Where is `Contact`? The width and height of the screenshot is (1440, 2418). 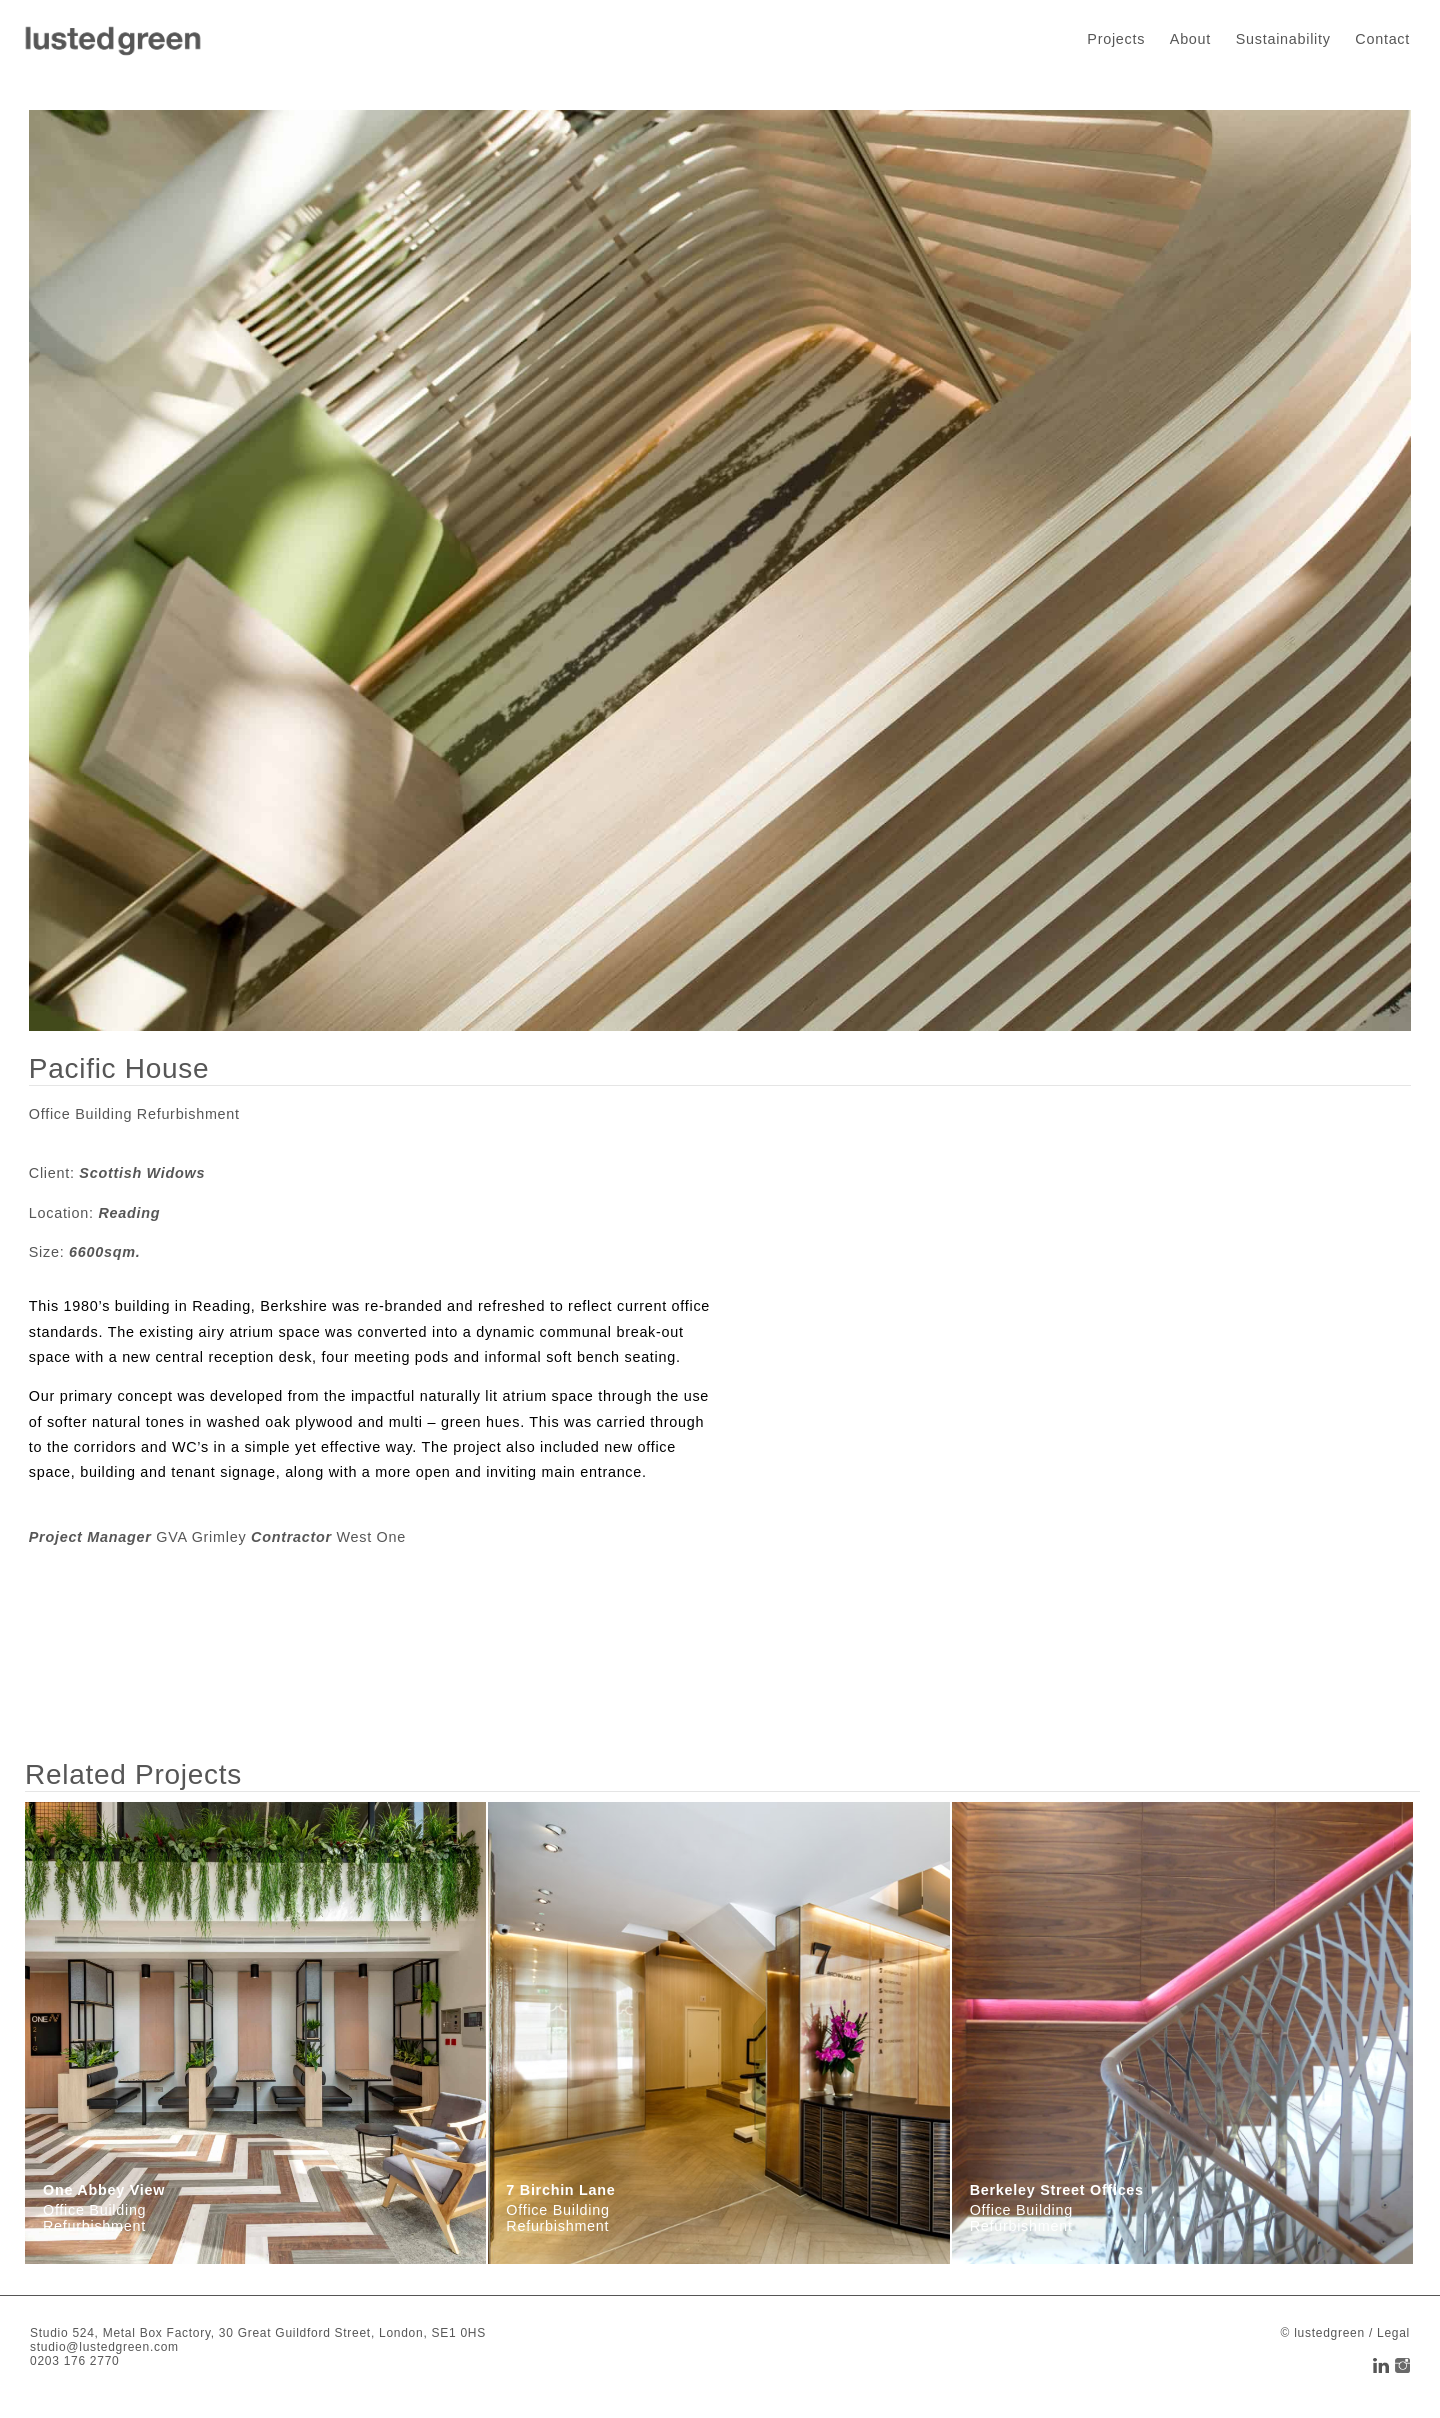 Contact is located at coordinates (1382, 39).